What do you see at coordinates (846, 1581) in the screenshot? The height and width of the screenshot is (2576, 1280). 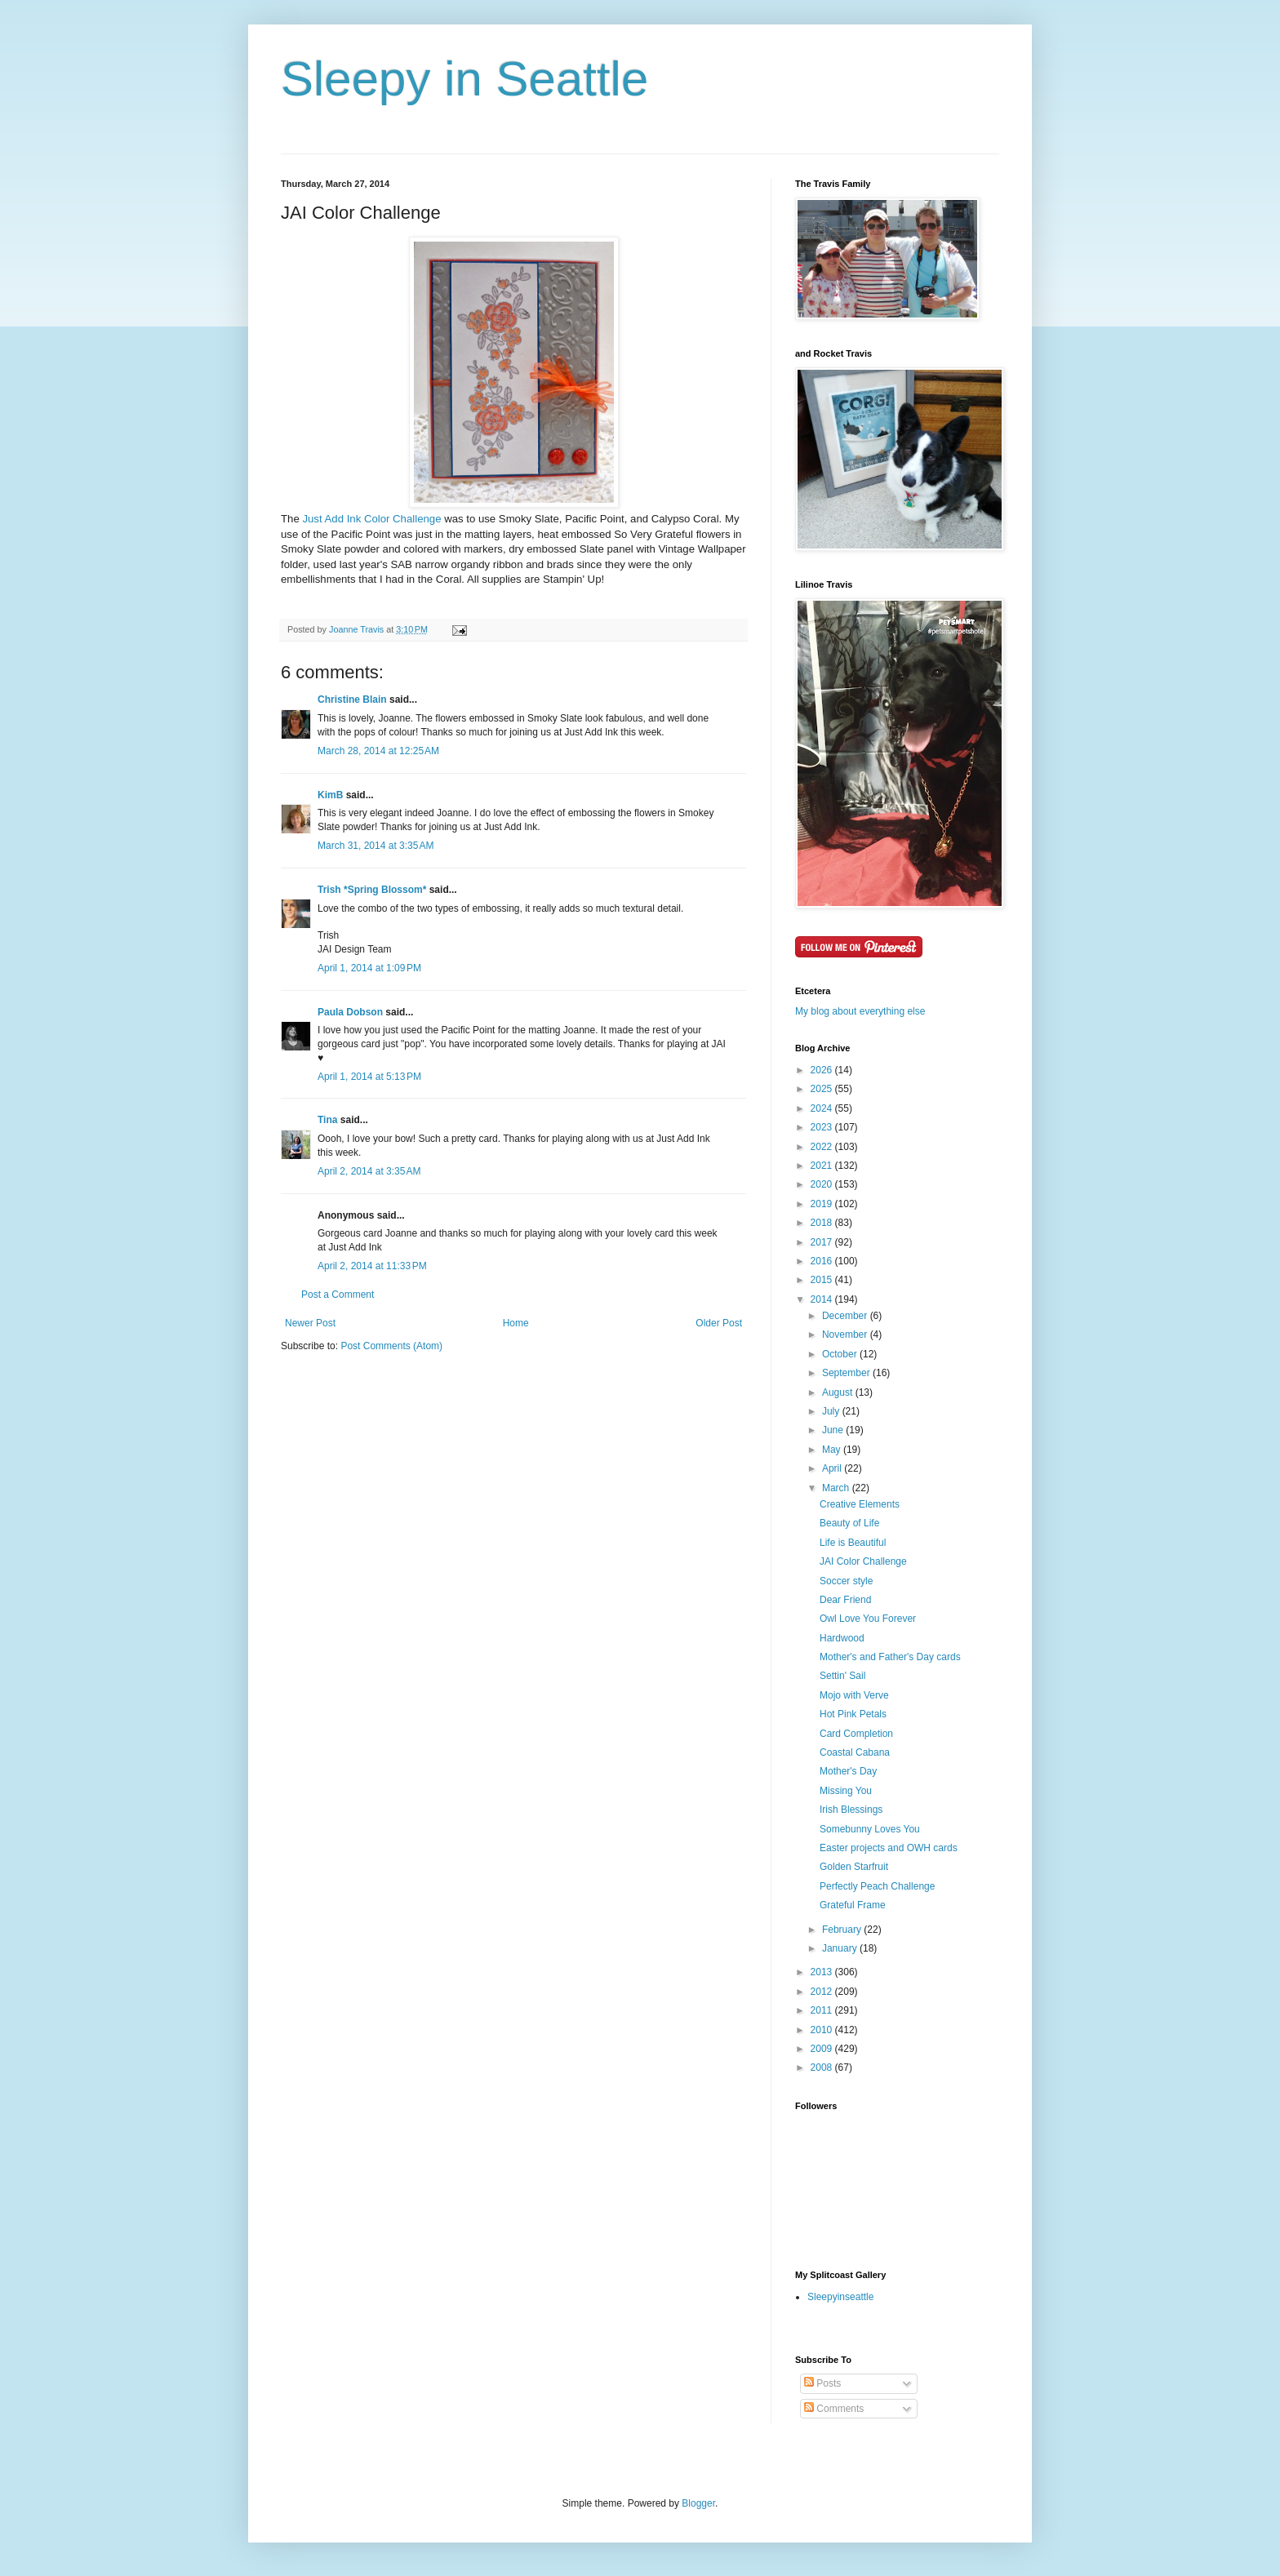 I see `Soccer style` at bounding box center [846, 1581].